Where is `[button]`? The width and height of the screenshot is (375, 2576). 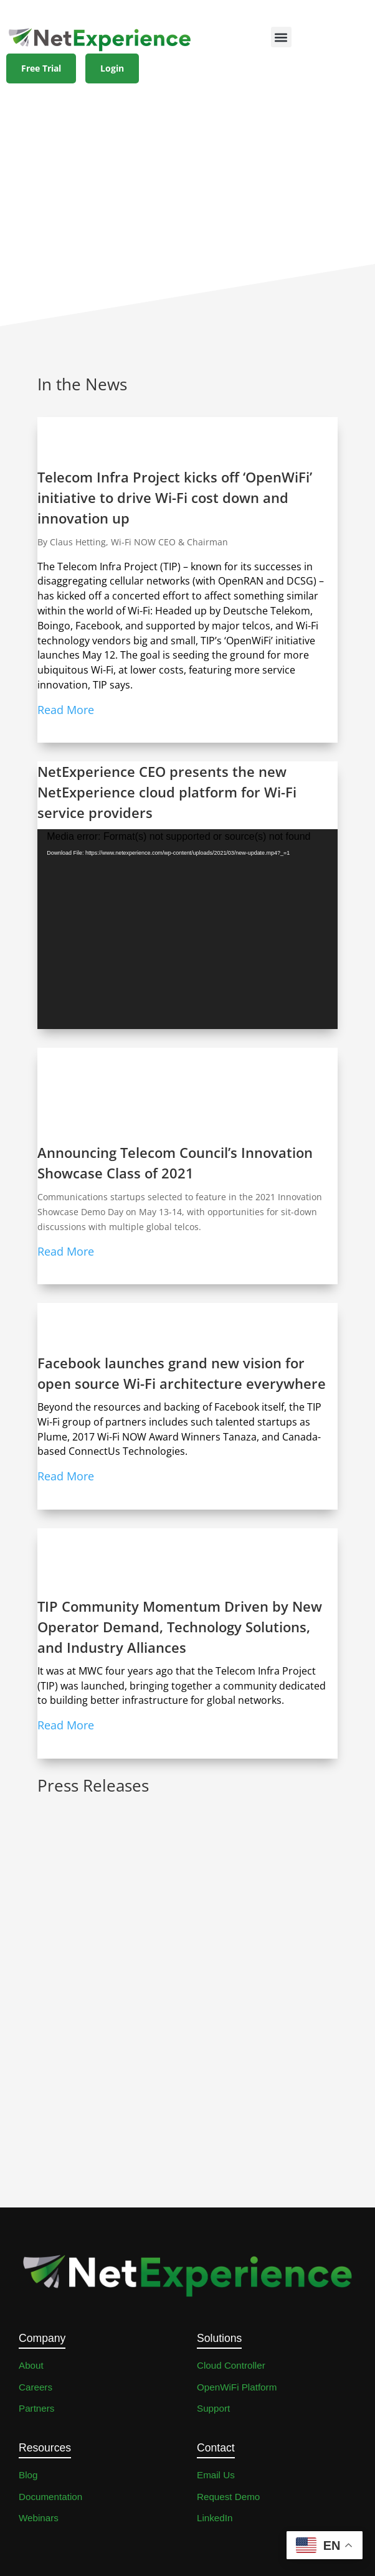
[button] is located at coordinates (281, 37).